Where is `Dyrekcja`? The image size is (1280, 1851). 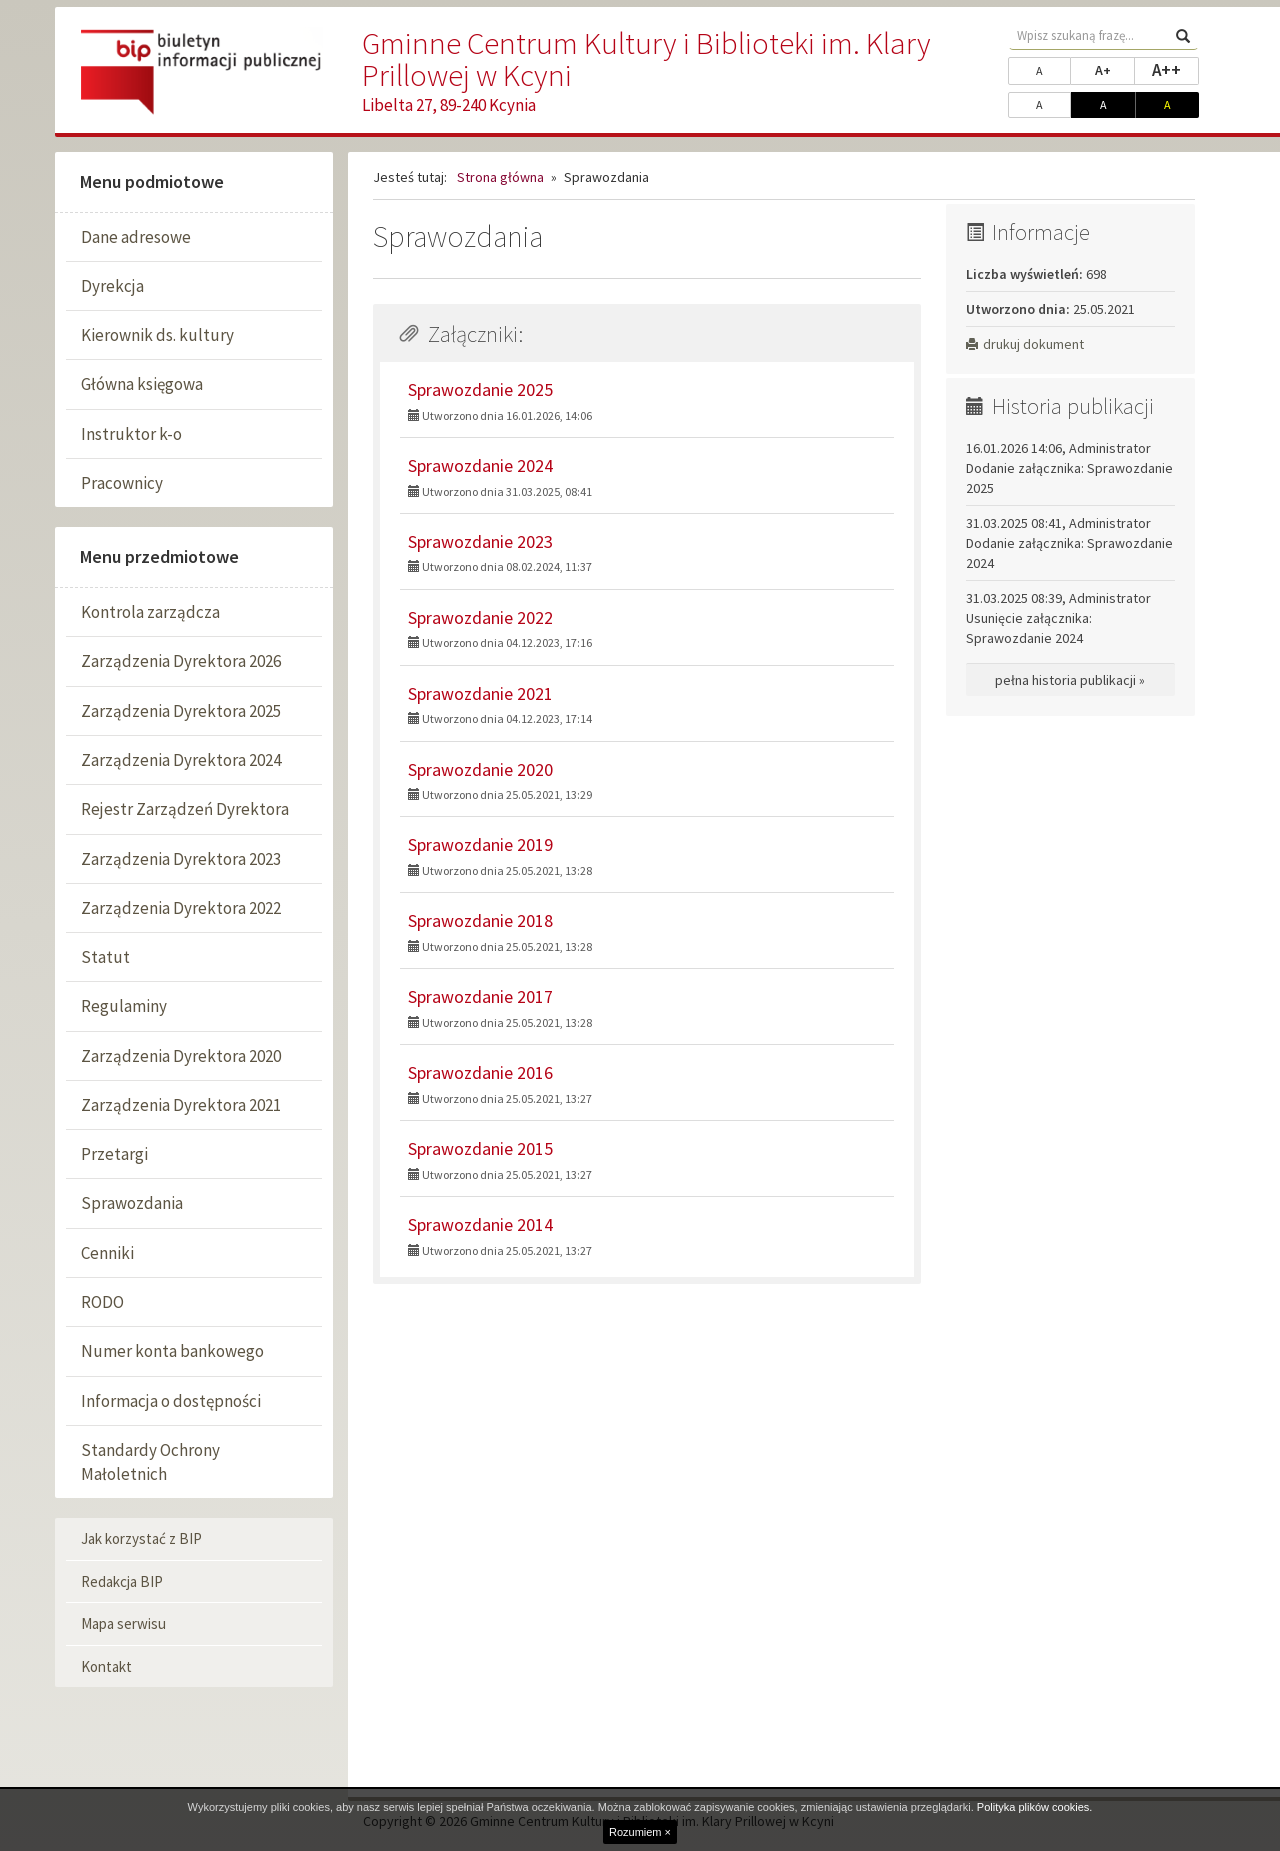 Dyrekcja is located at coordinates (112, 286).